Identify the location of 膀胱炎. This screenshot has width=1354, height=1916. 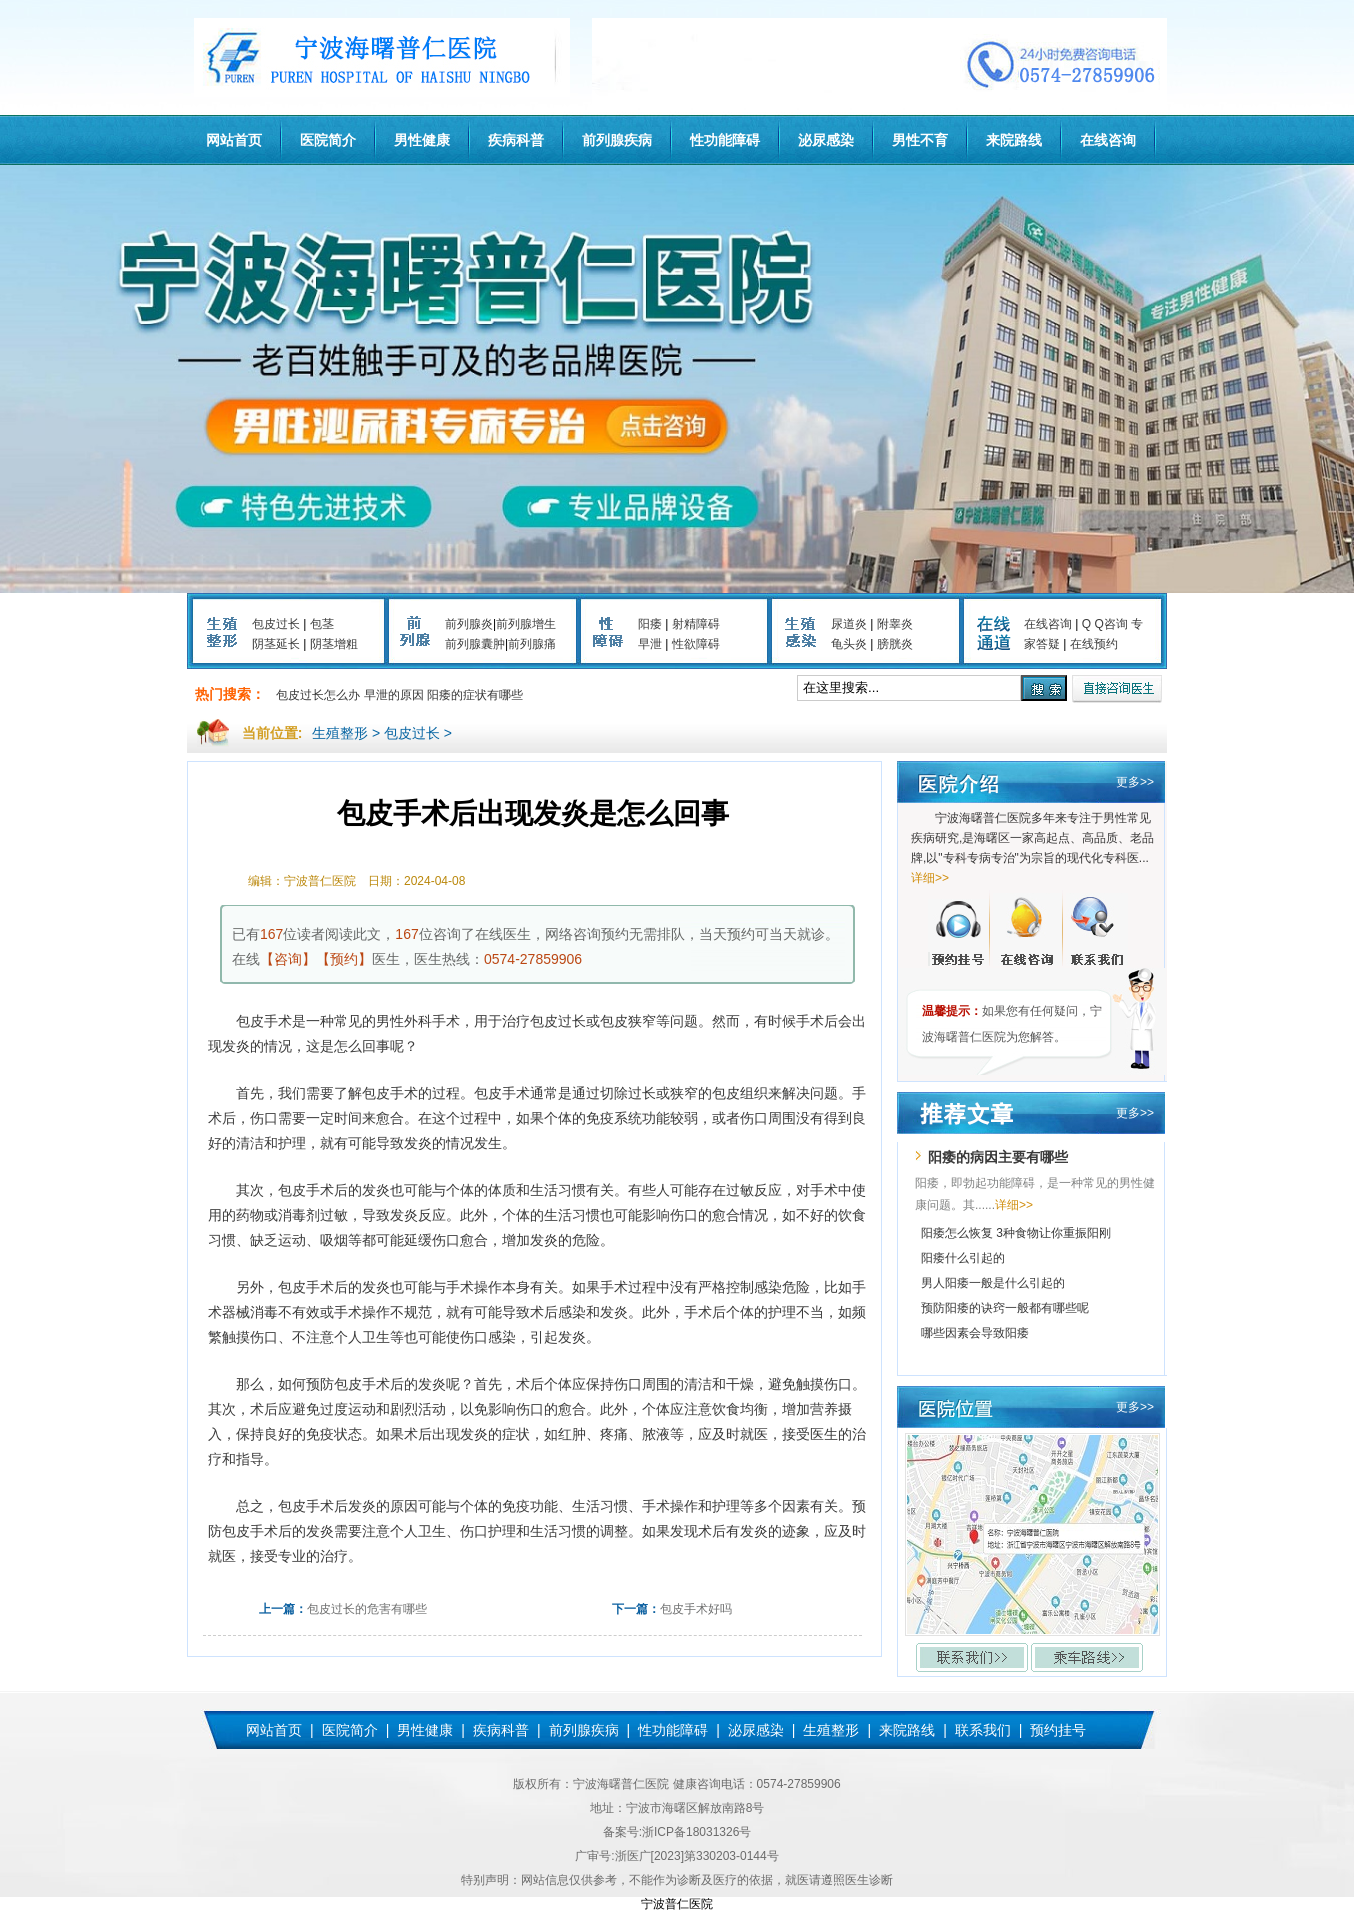
(895, 644).